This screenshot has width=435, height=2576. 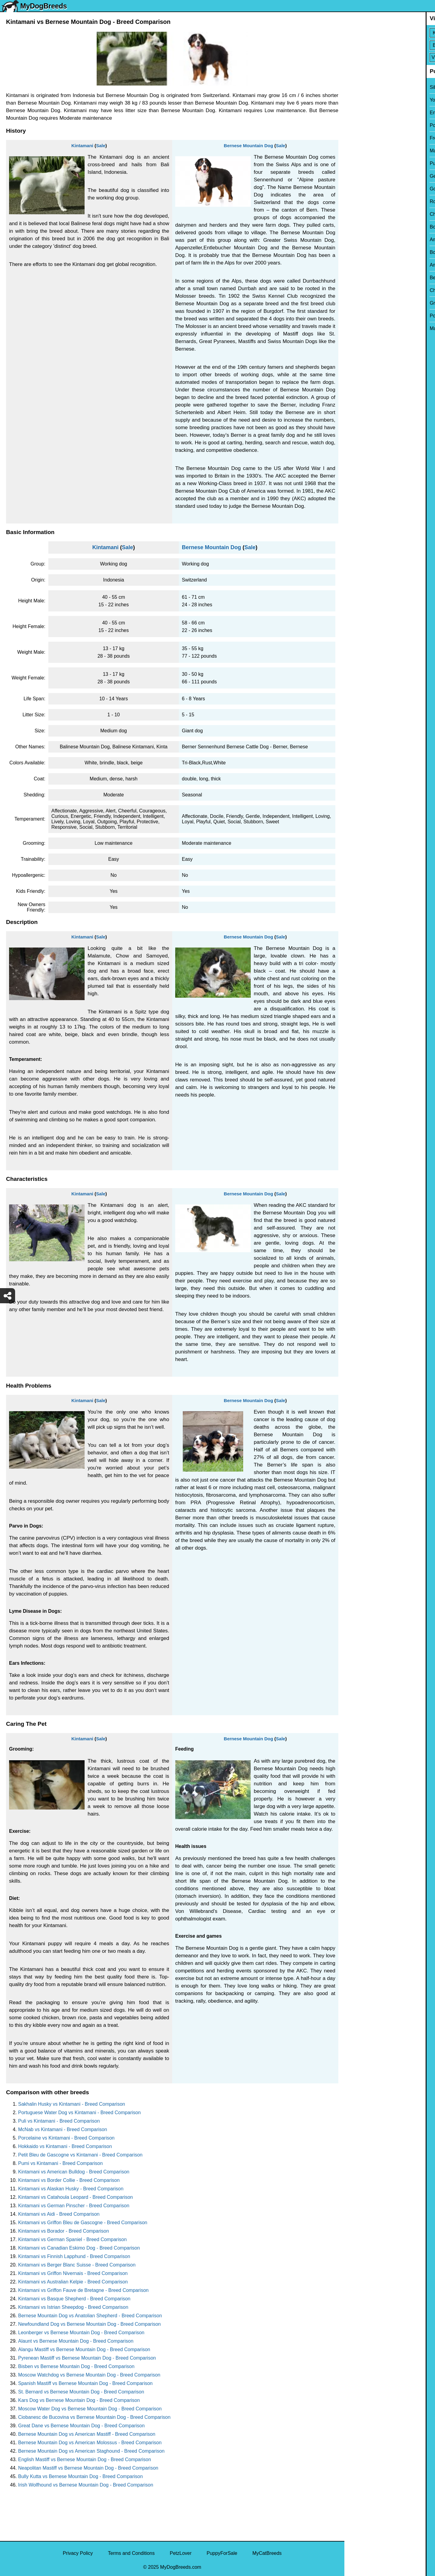 What do you see at coordinates (82, 2222) in the screenshot?
I see `Kintamani vs Griffon Bleu de Gascogne - Breed Comparison` at bounding box center [82, 2222].